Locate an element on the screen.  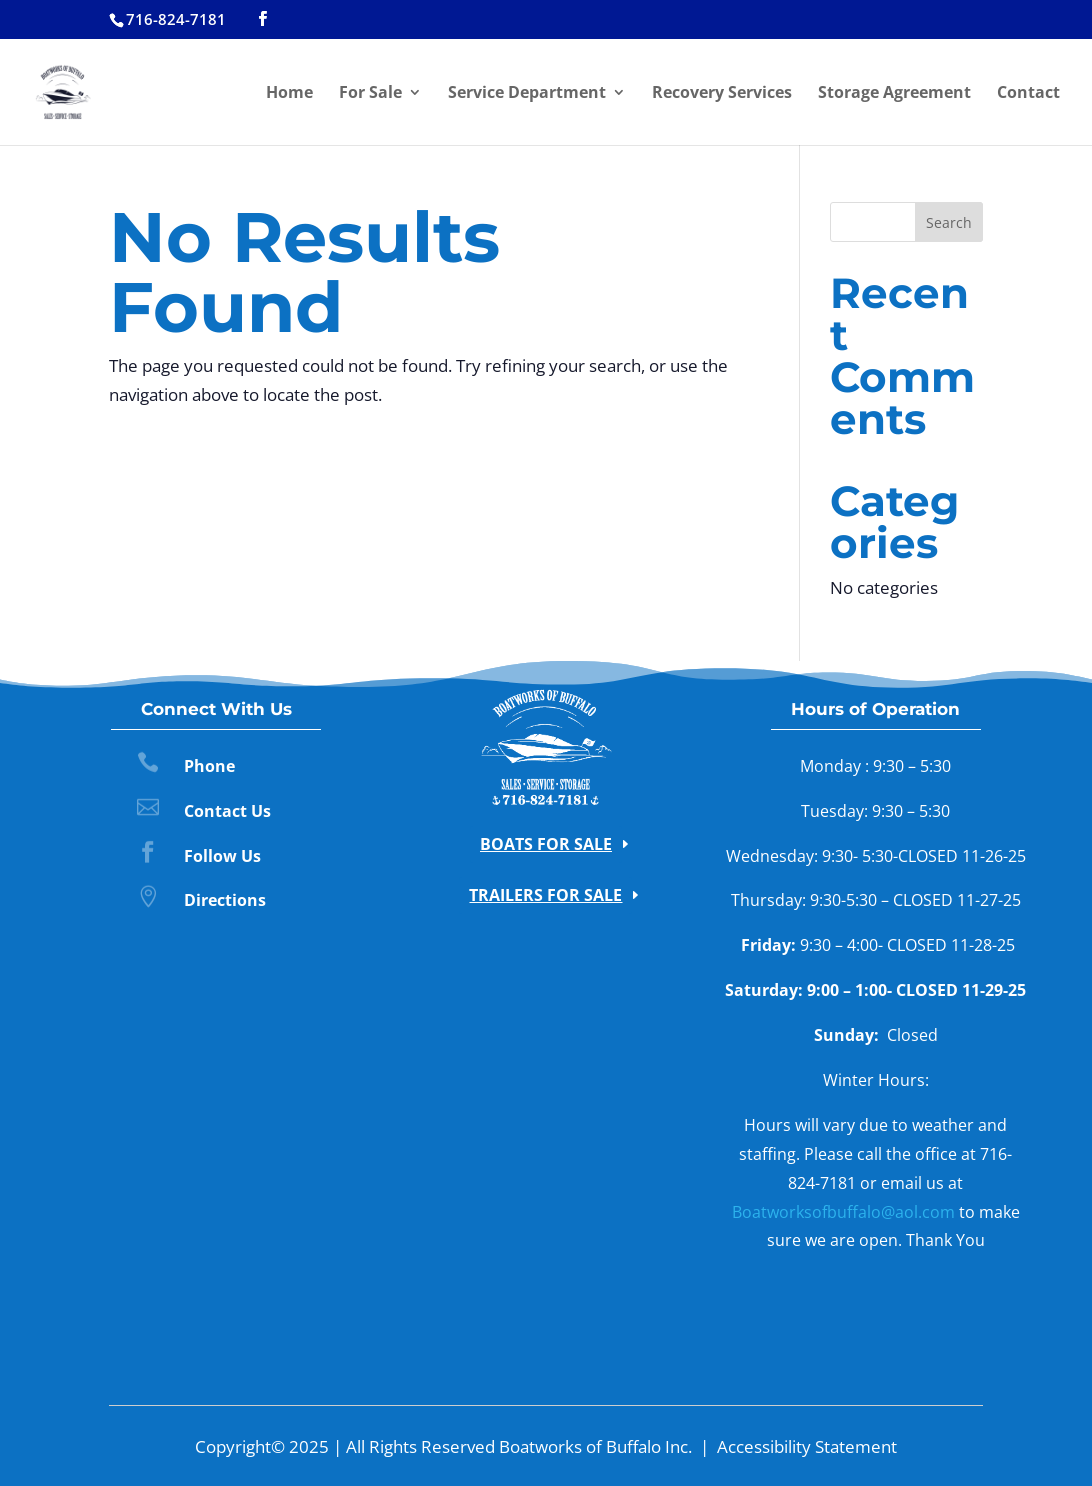
Boats for Sale is located at coordinates (546, 844).